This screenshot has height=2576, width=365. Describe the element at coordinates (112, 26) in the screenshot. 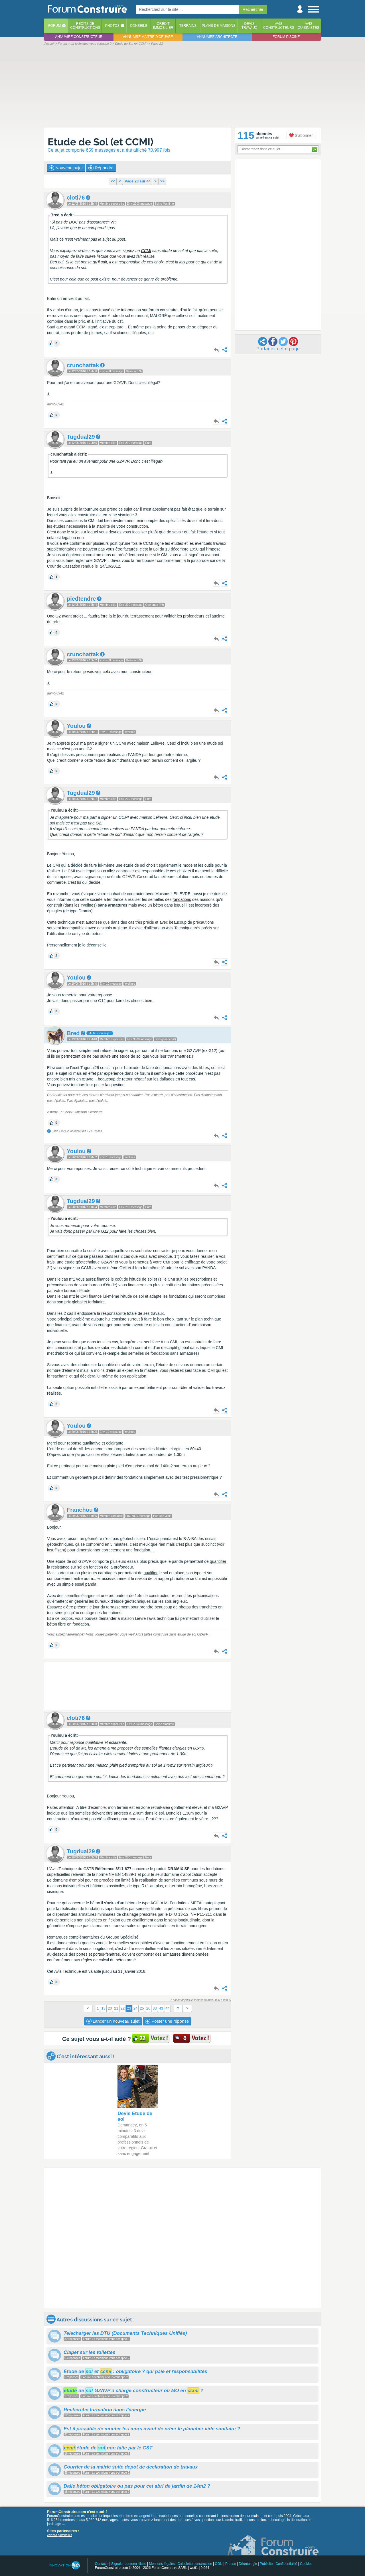

I see `Photos` at that location.